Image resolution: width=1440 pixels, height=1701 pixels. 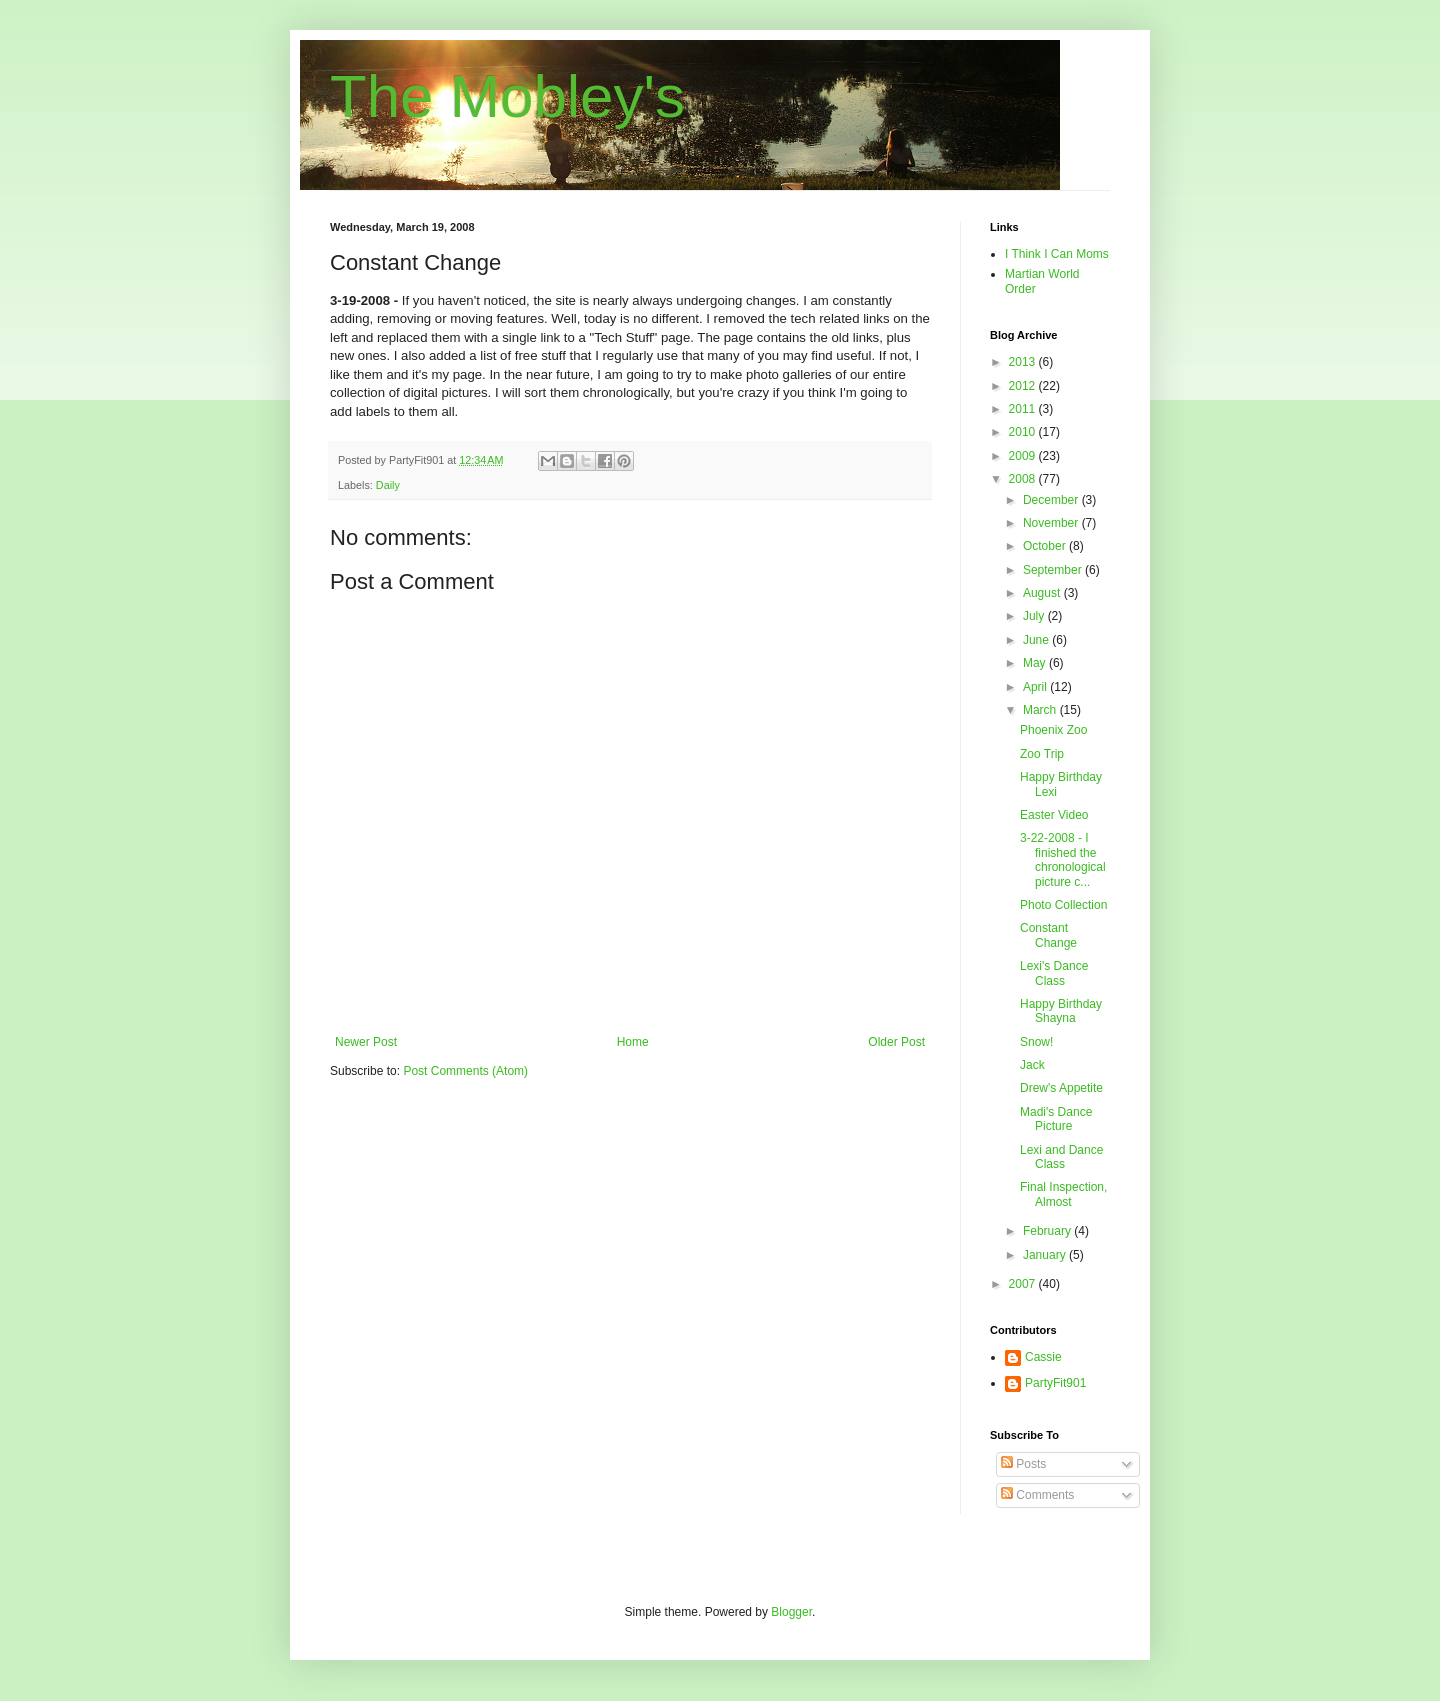 What do you see at coordinates (1024, 432) in the screenshot?
I see `2010` at bounding box center [1024, 432].